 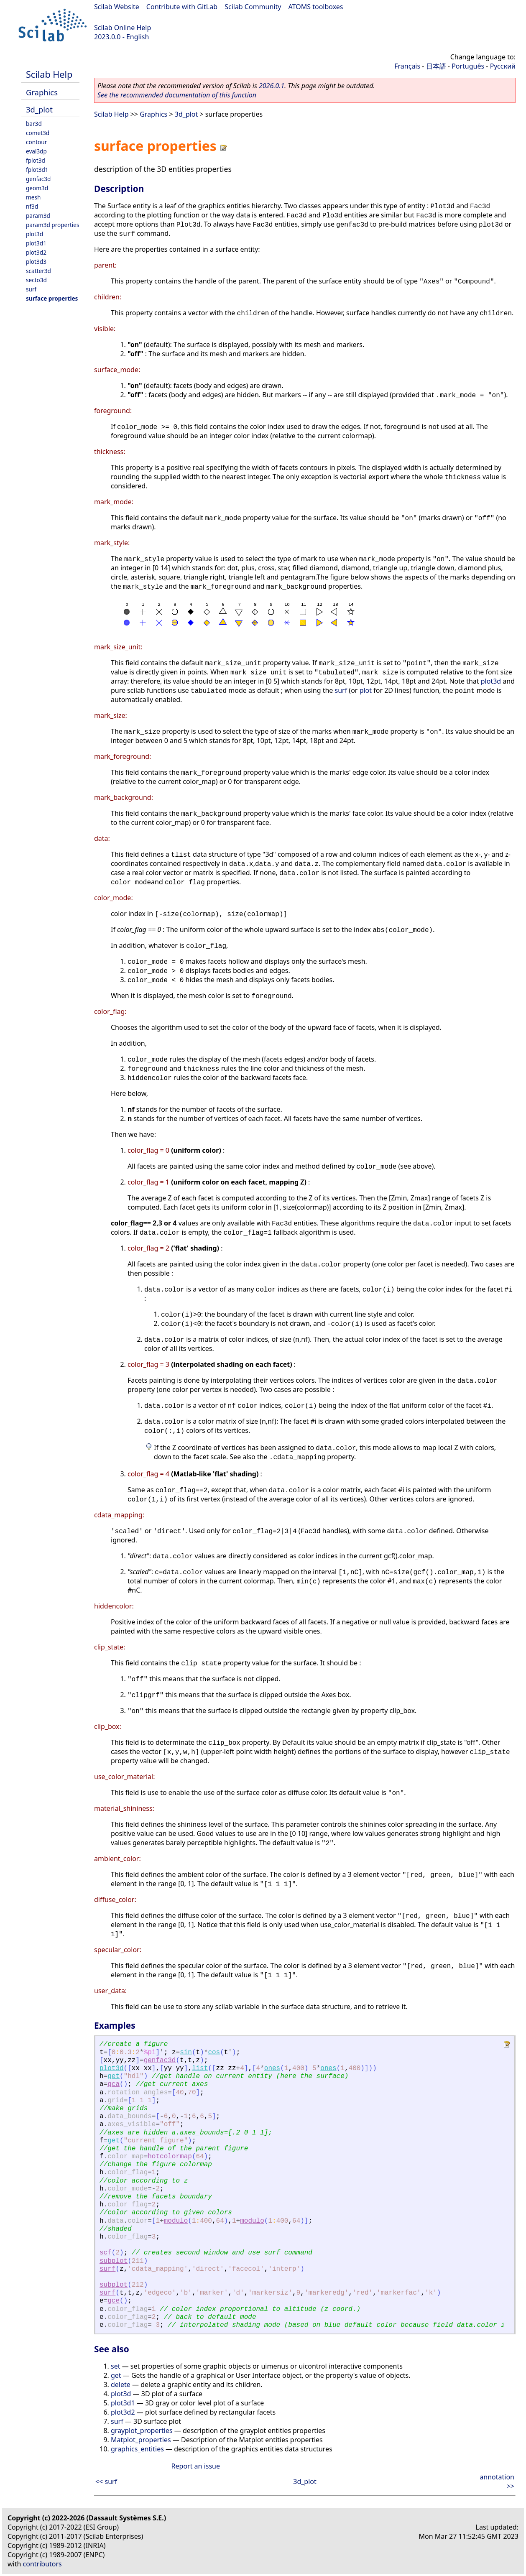 What do you see at coordinates (34, 124) in the screenshot?
I see `bar3d` at bounding box center [34, 124].